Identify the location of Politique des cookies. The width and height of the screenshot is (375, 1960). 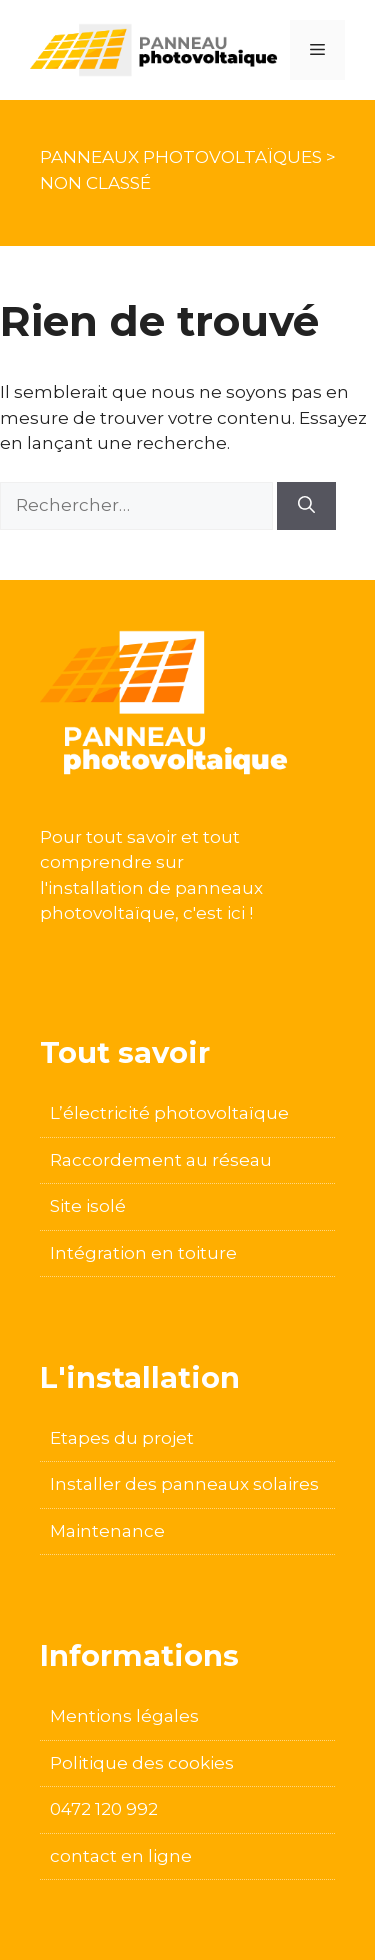
(142, 1763).